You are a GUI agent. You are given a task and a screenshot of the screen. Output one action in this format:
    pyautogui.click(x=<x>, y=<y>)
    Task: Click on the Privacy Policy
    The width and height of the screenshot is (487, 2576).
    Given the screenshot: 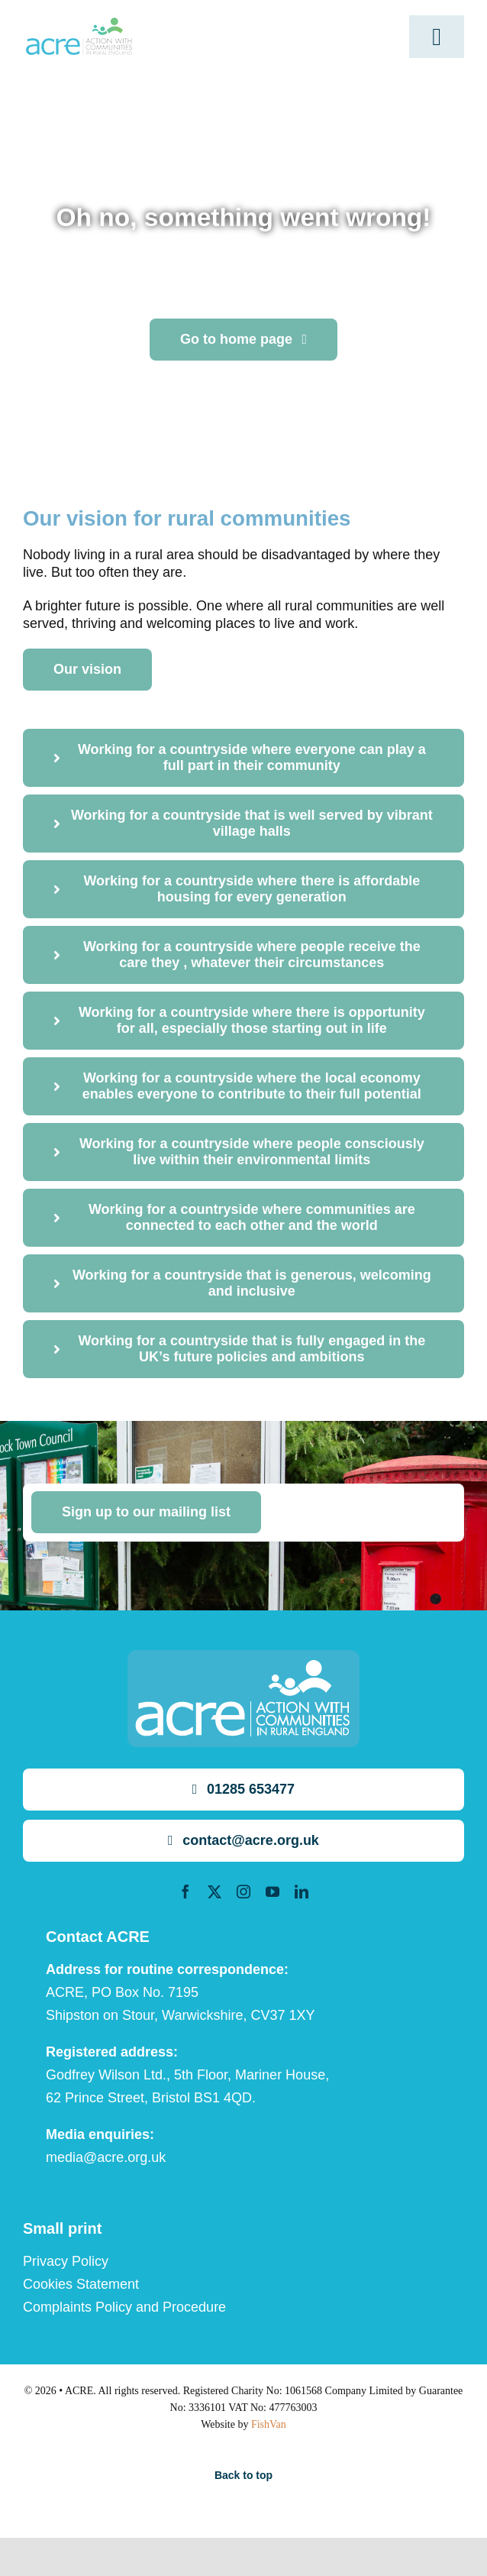 What is the action you would take?
    pyautogui.click(x=65, y=2261)
    